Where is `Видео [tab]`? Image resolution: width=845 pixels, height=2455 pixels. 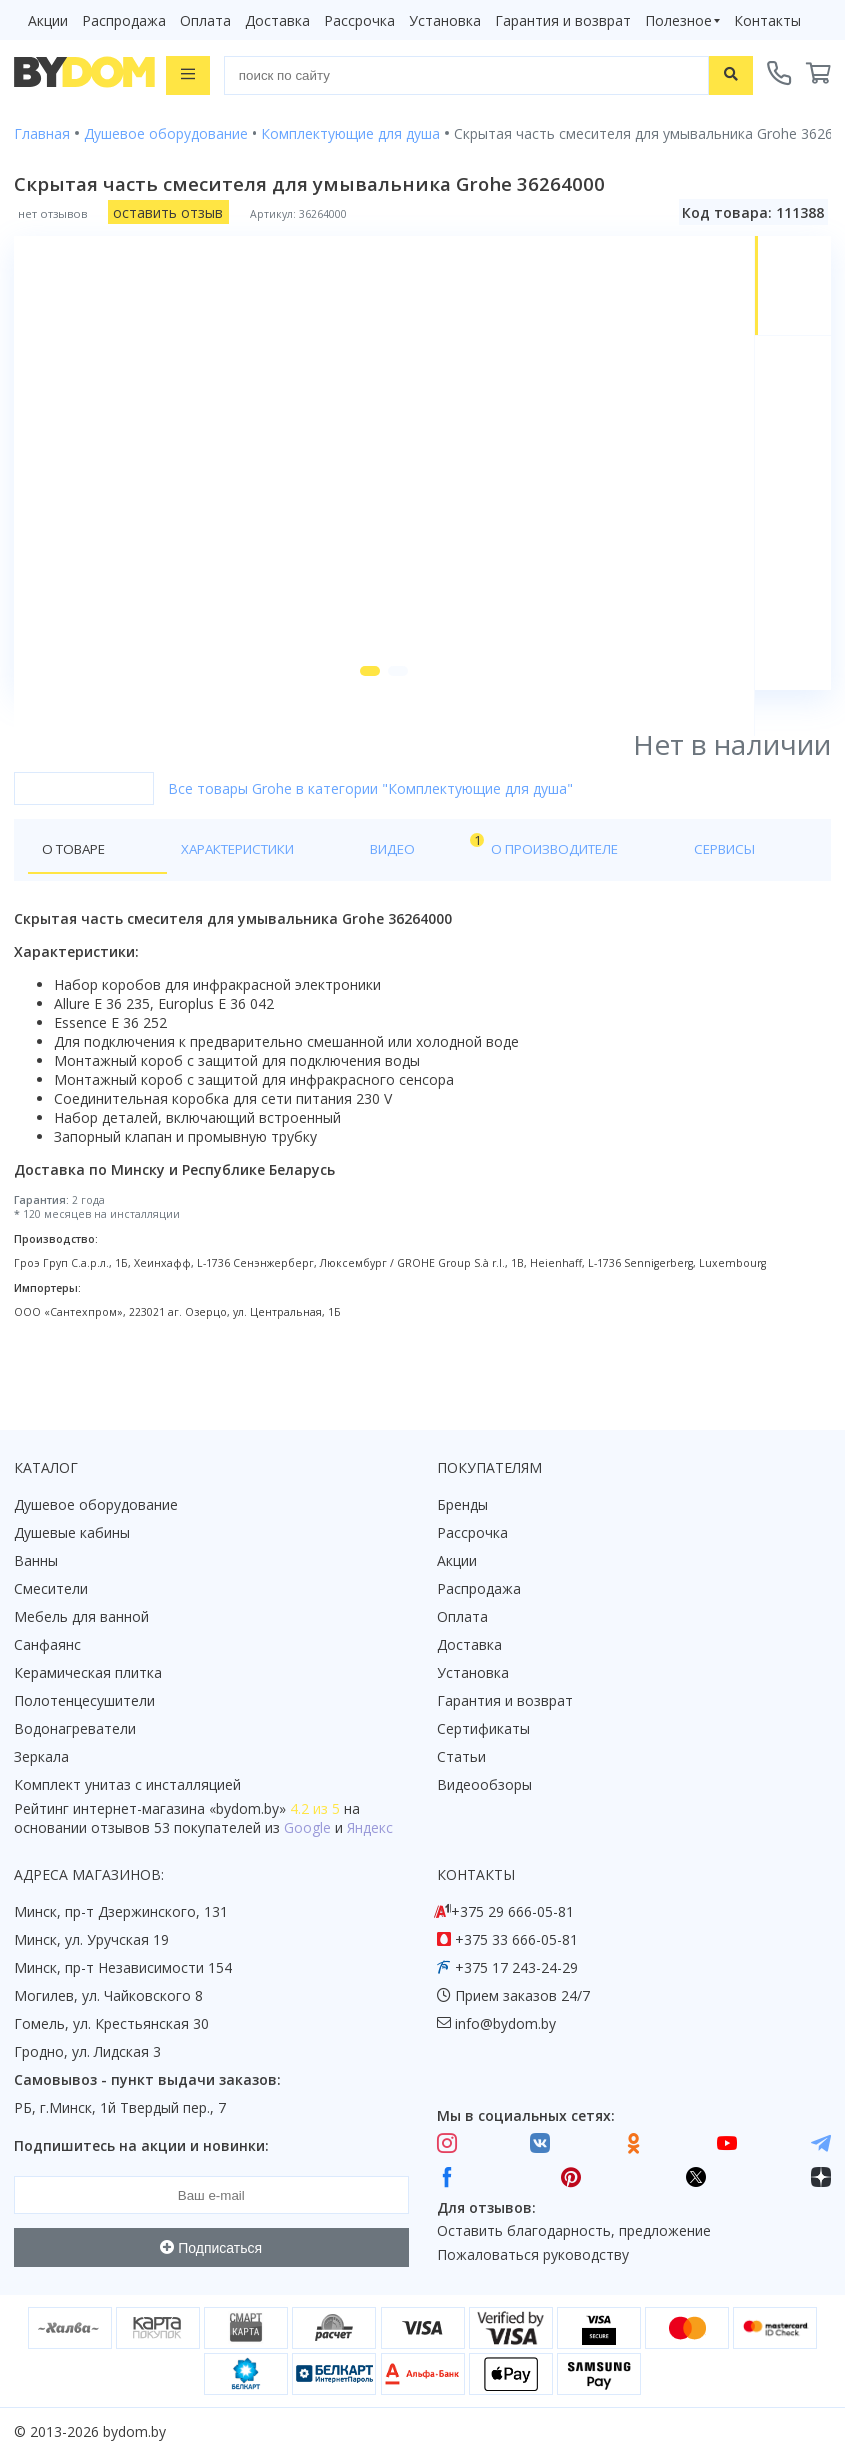 Видео [tab] is located at coordinates (331, 888).